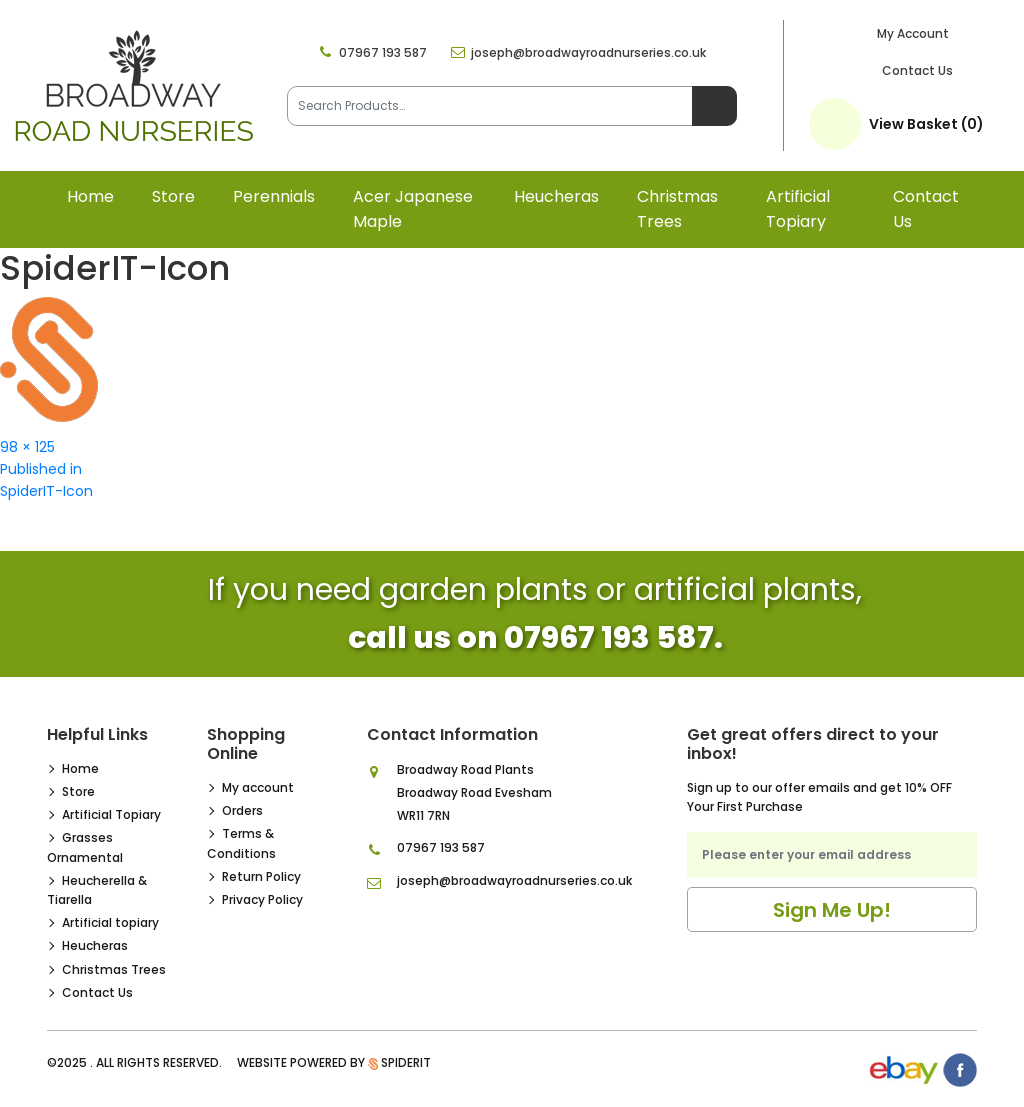 This screenshot has height=1107, width=1024. Describe the element at coordinates (261, 876) in the screenshot. I see `Return Policy` at that location.